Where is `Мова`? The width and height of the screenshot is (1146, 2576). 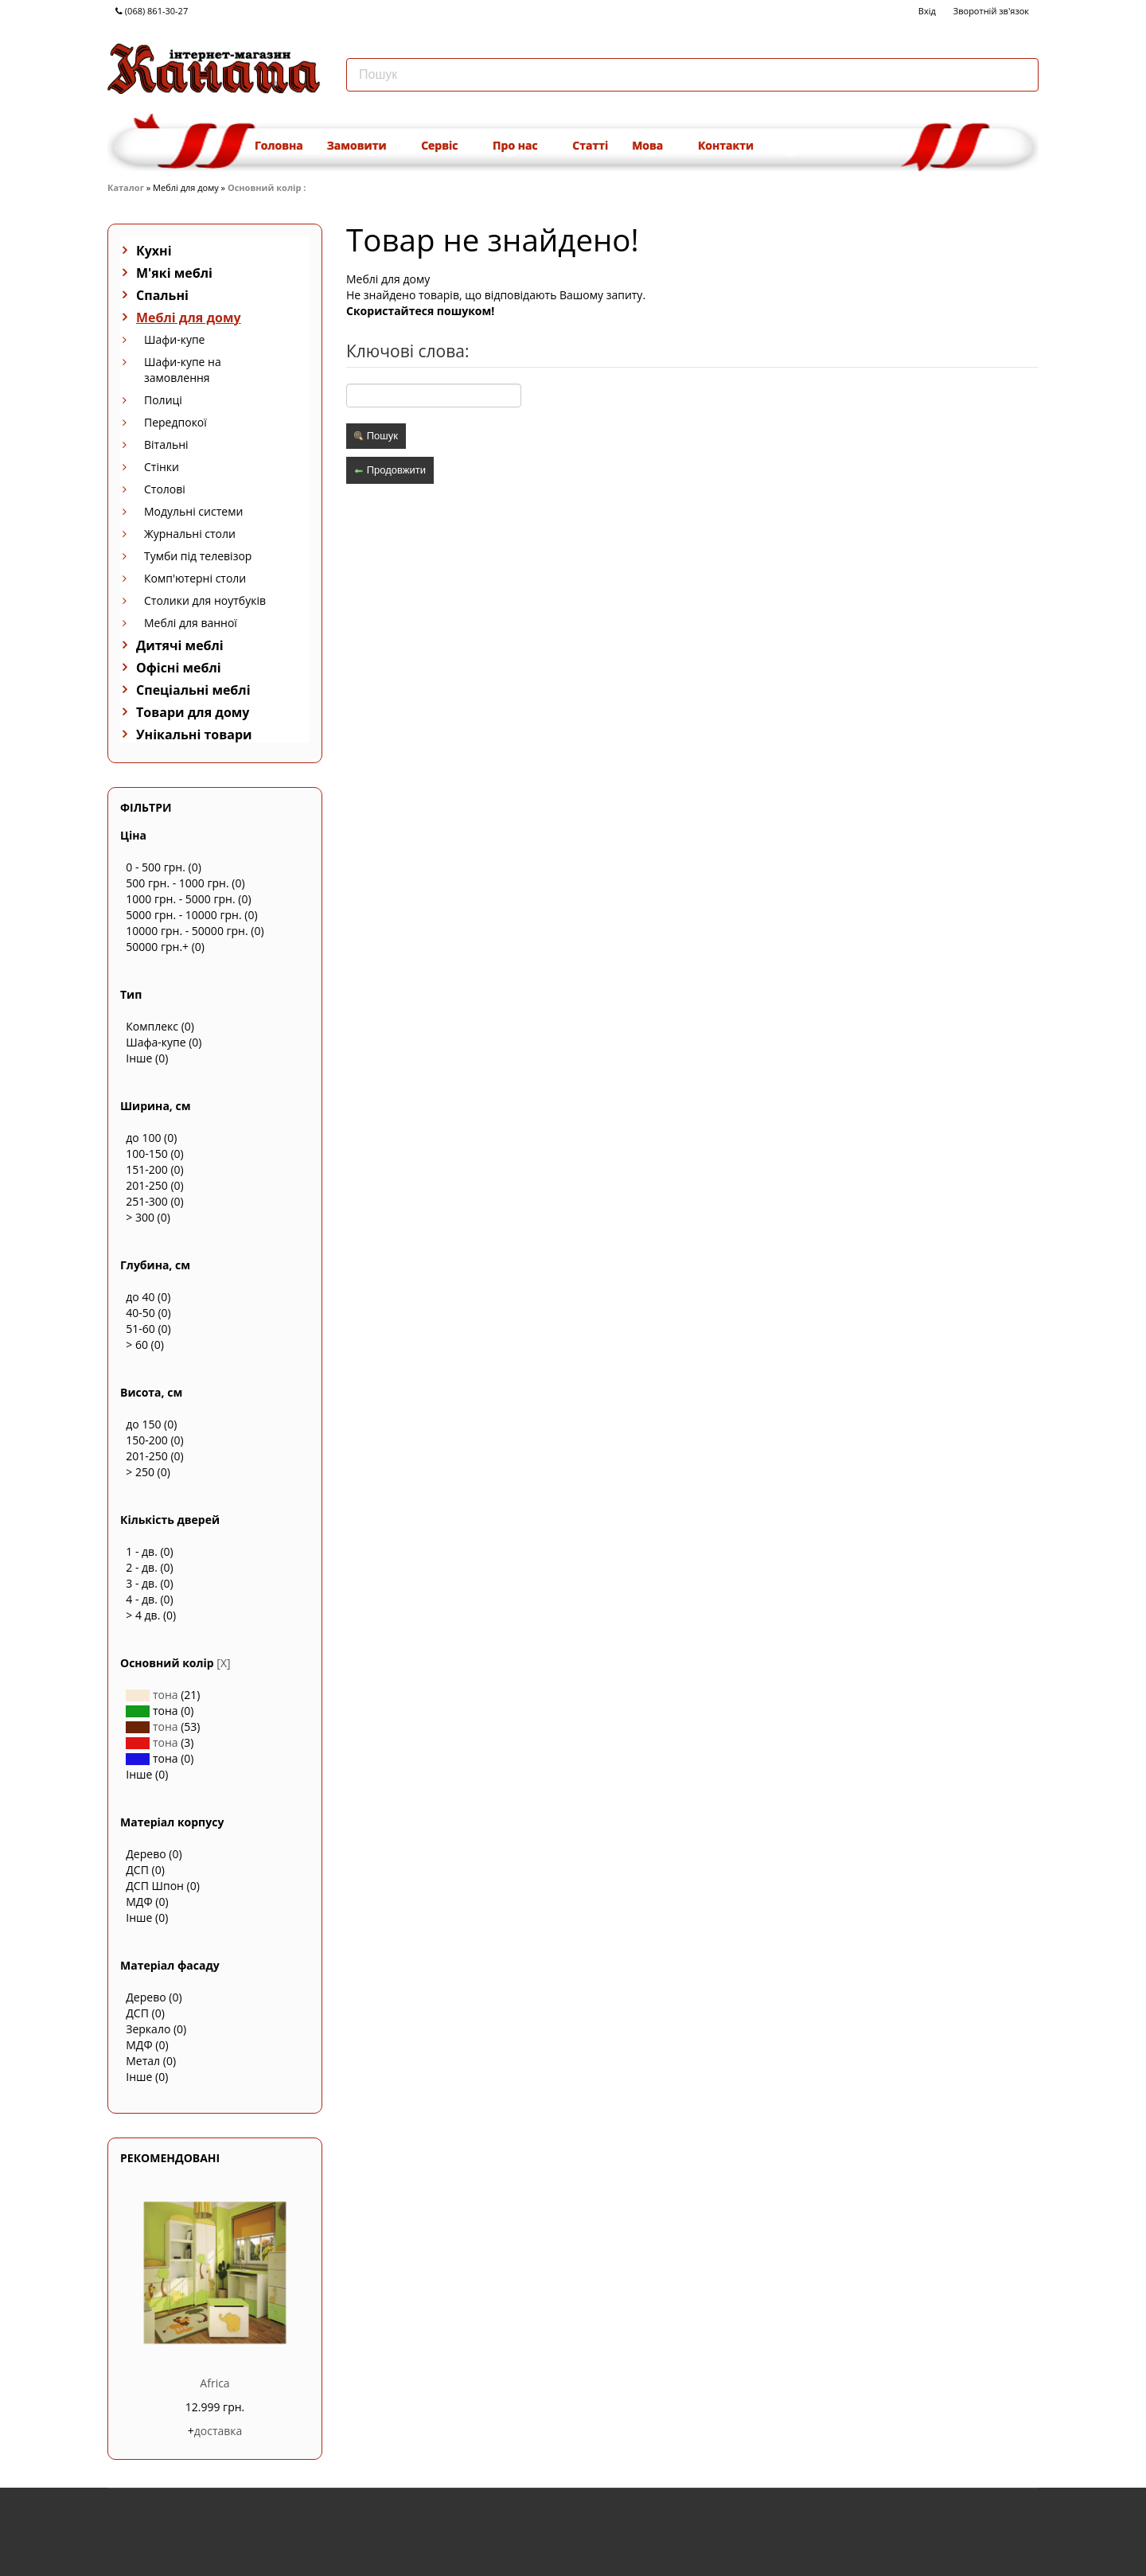
Мова is located at coordinates (653, 145).